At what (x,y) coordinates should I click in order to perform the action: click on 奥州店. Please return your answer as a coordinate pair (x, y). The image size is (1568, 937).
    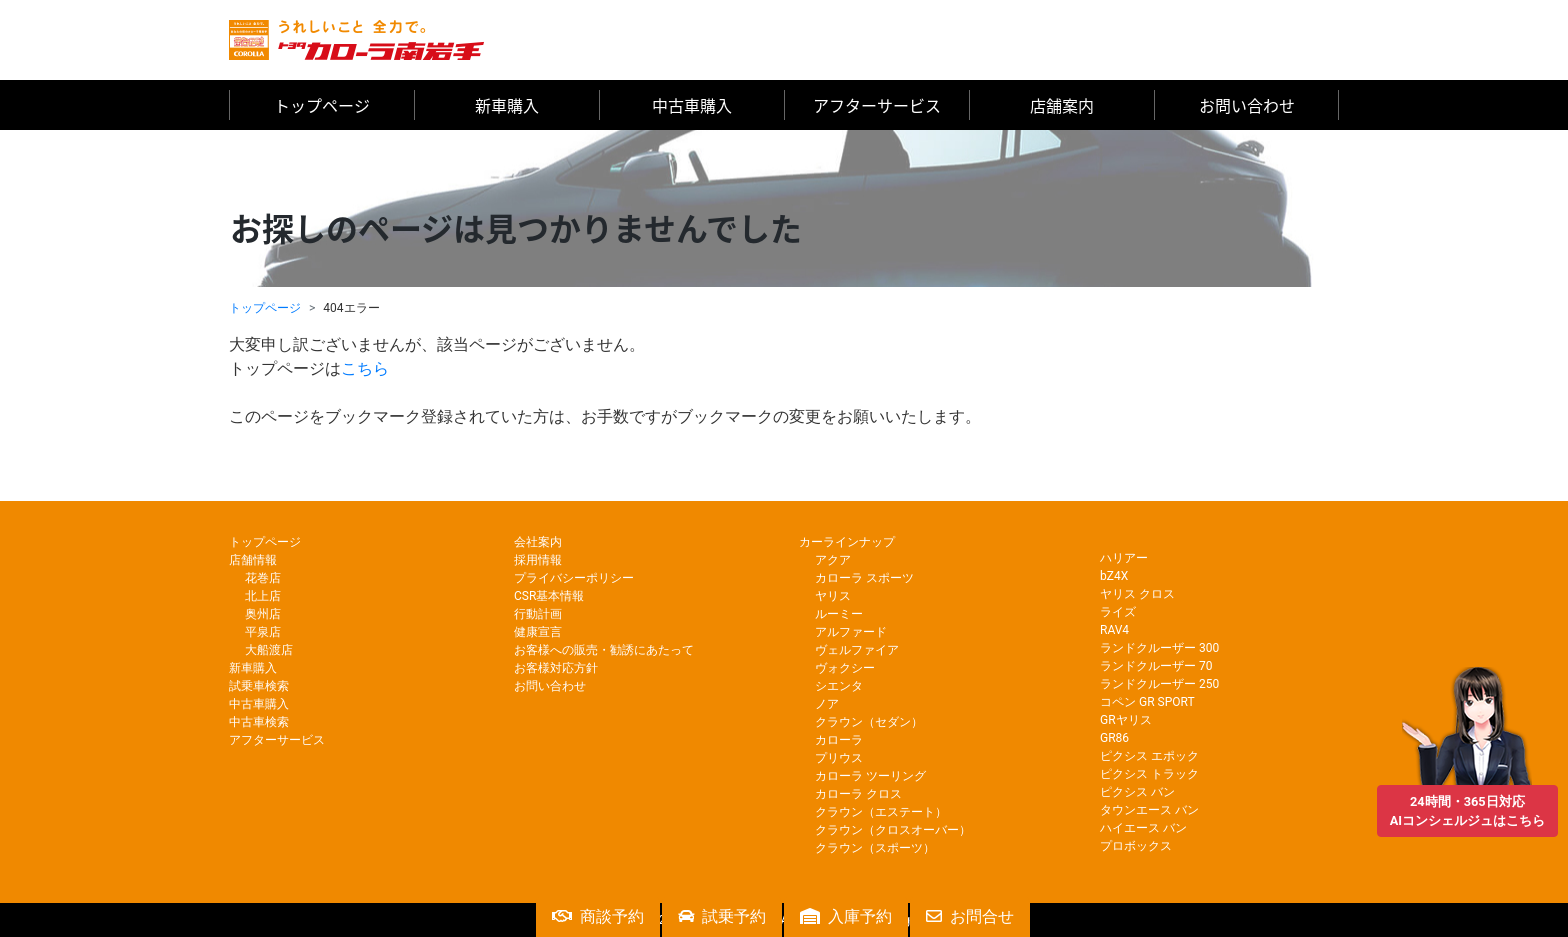
    Looking at the image, I should click on (263, 614).